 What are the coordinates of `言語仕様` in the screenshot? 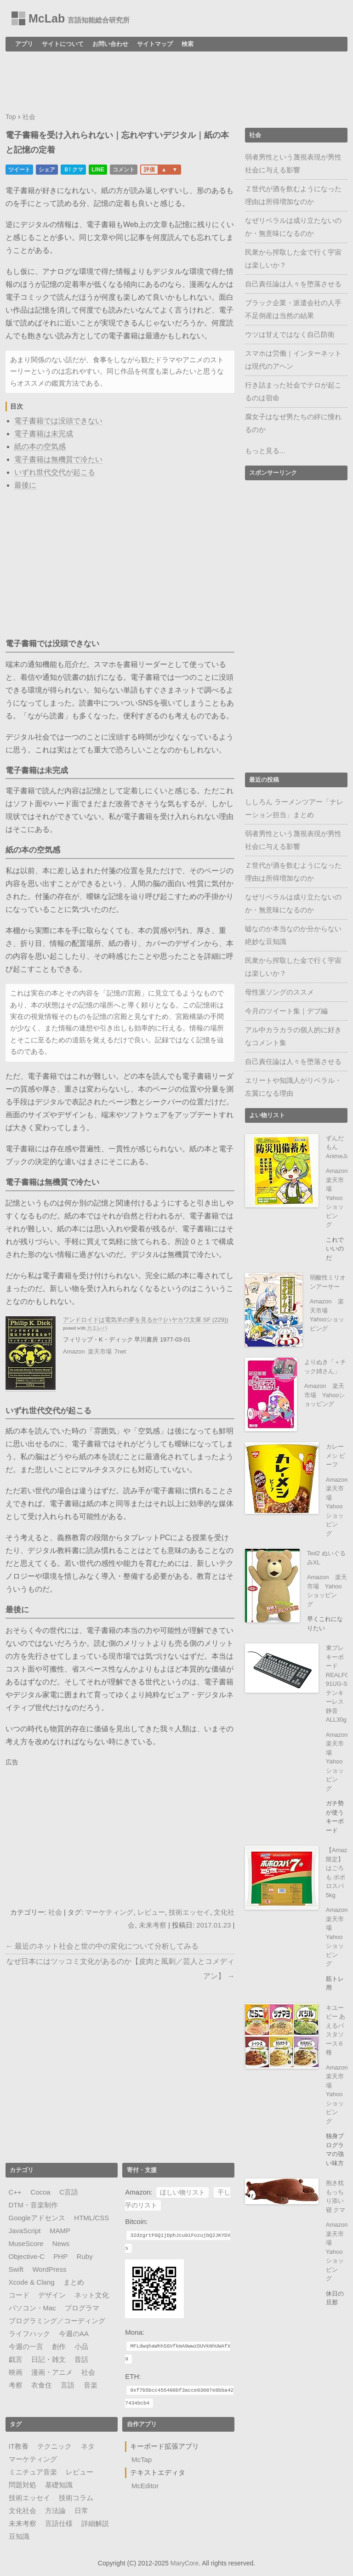 It's located at (59, 2523).